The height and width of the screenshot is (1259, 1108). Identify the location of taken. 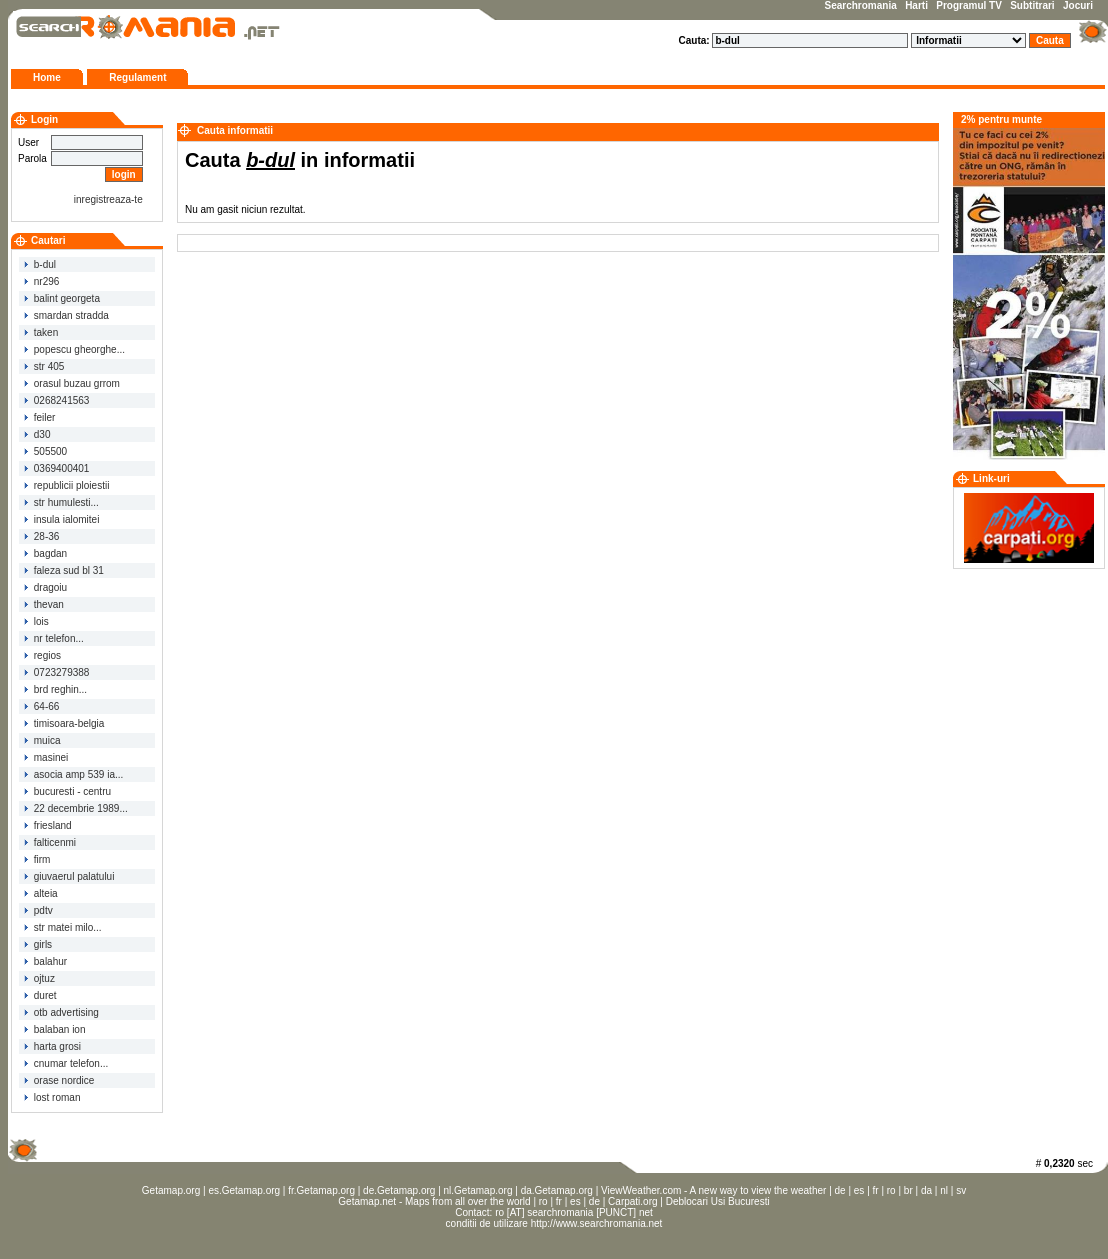
(41, 332).